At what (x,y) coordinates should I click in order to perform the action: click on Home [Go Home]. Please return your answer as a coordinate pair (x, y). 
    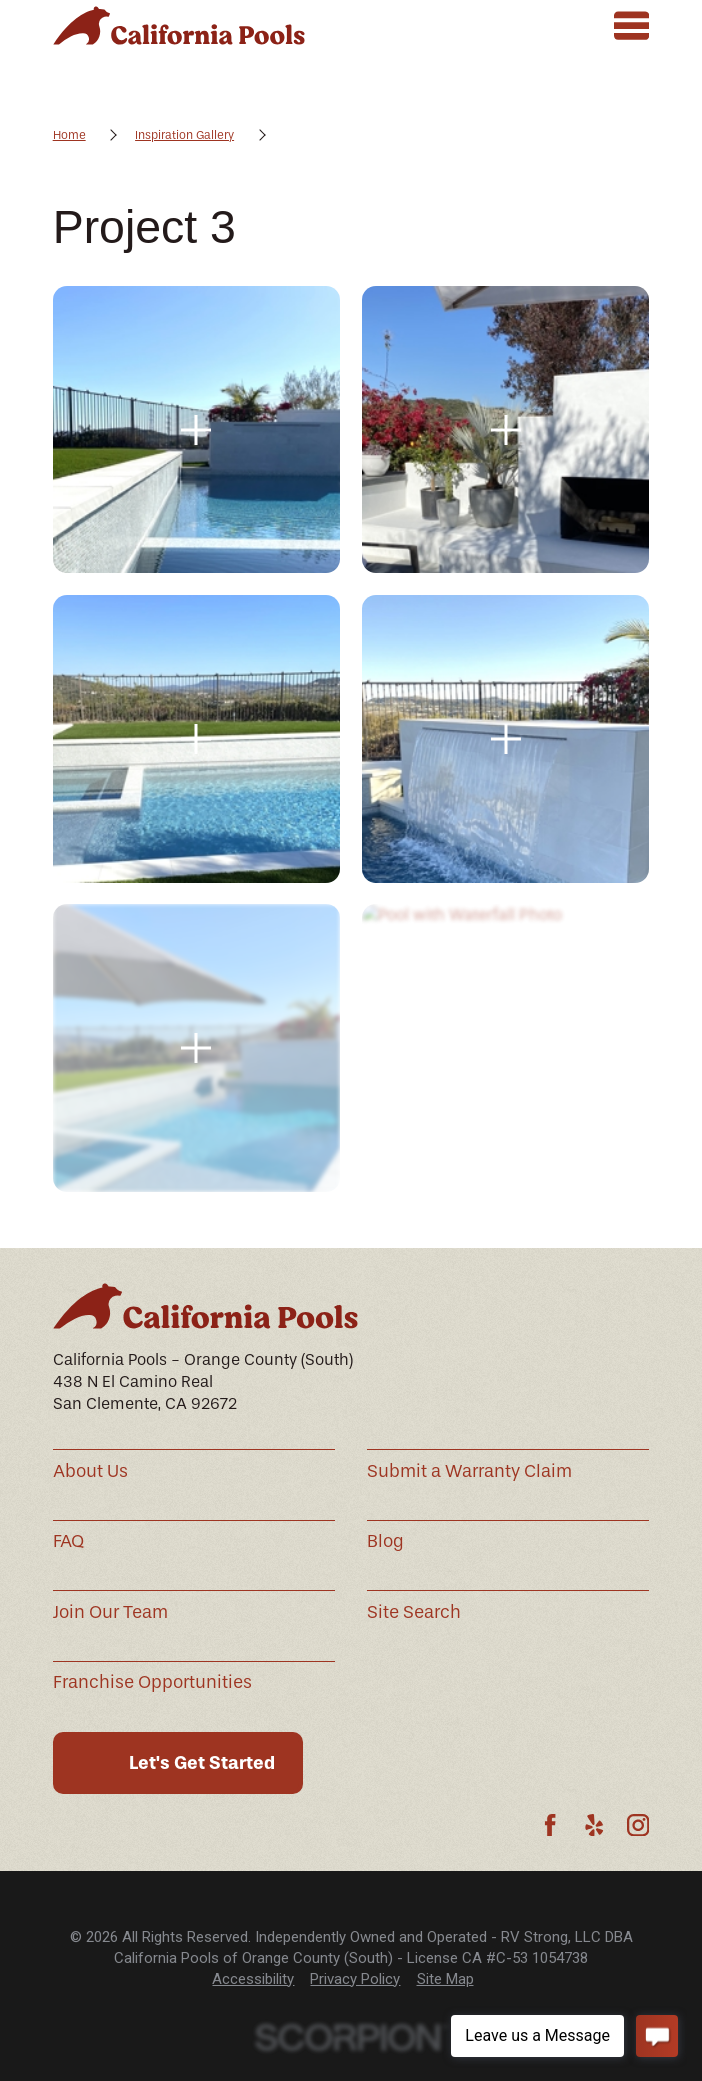
    Looking at the image, I should click on (69, 135).